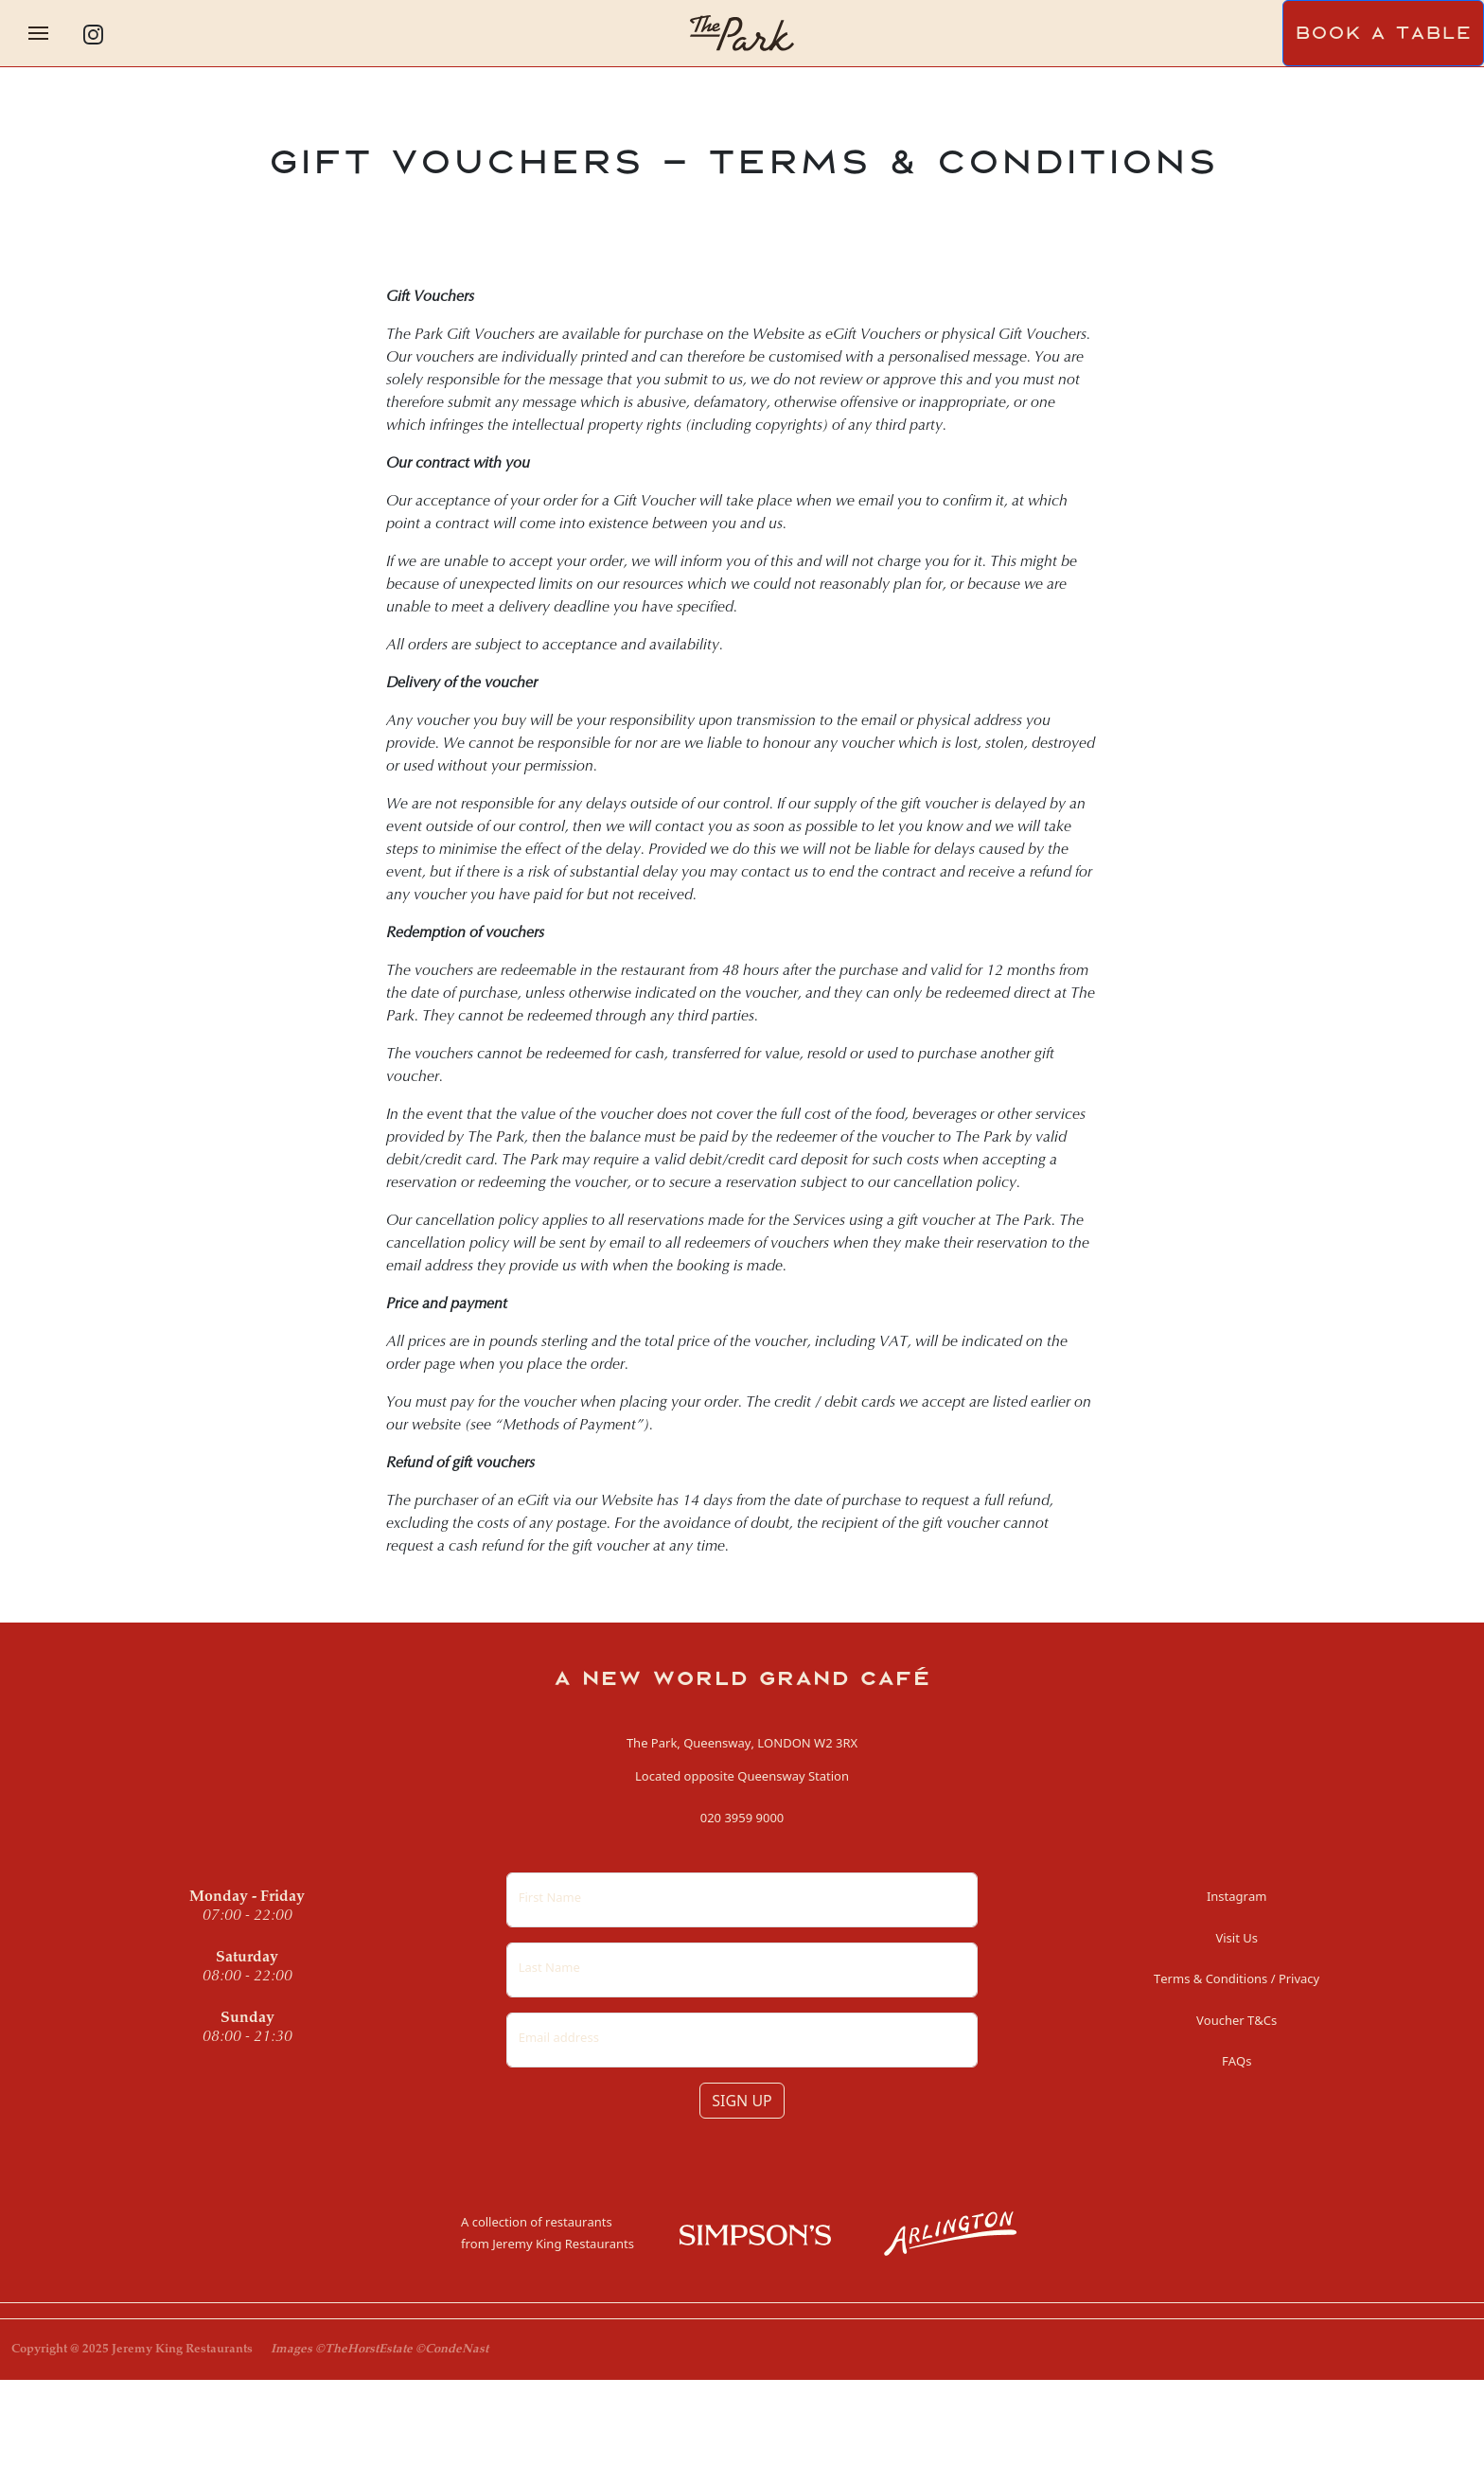  What do you see at coordinates (1236, 1896) in the screenshot?
I see `Instagram` at bounding box center [1236, 1896].